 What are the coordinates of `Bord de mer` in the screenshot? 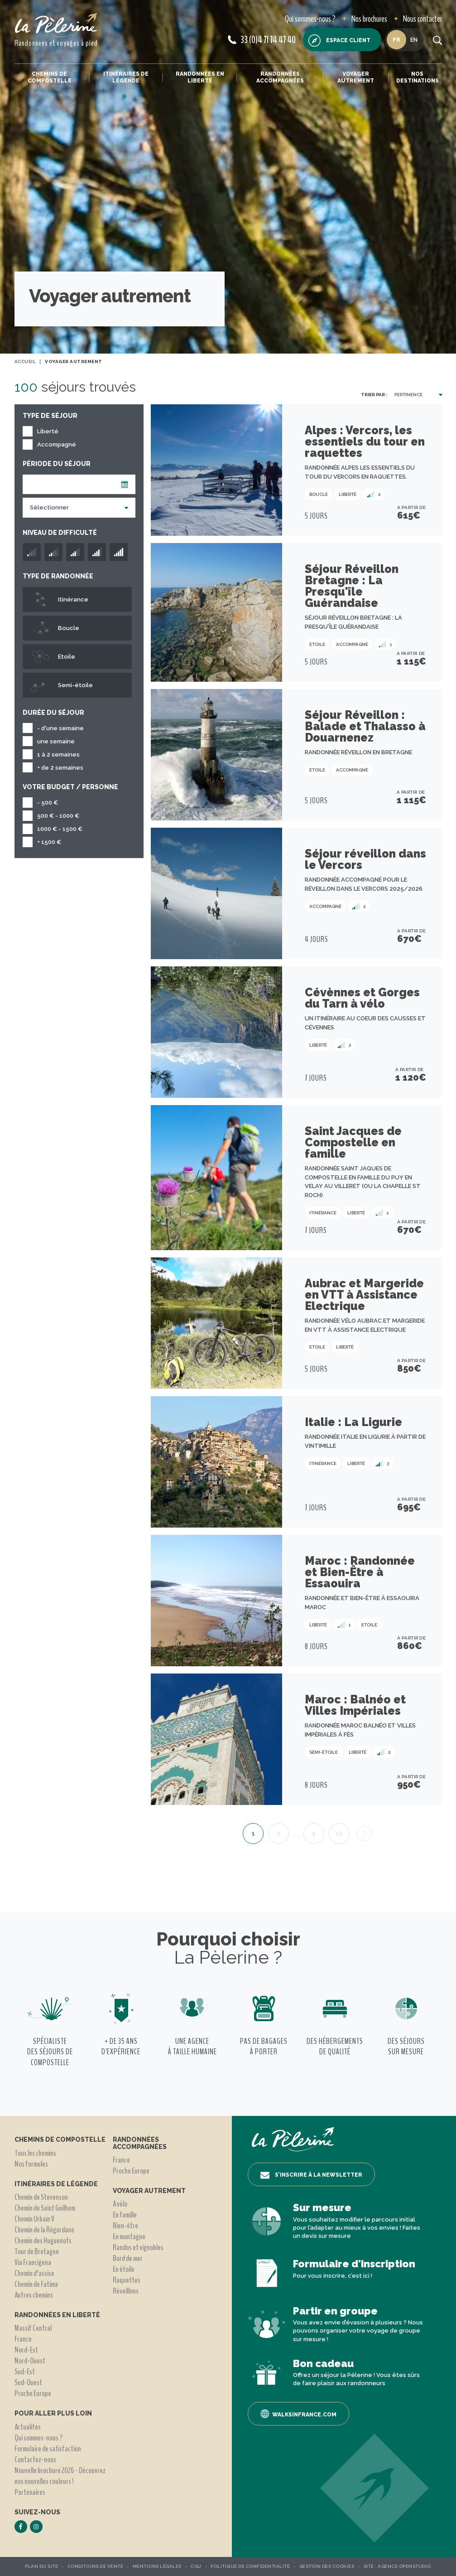 It's located at (128, 2258).